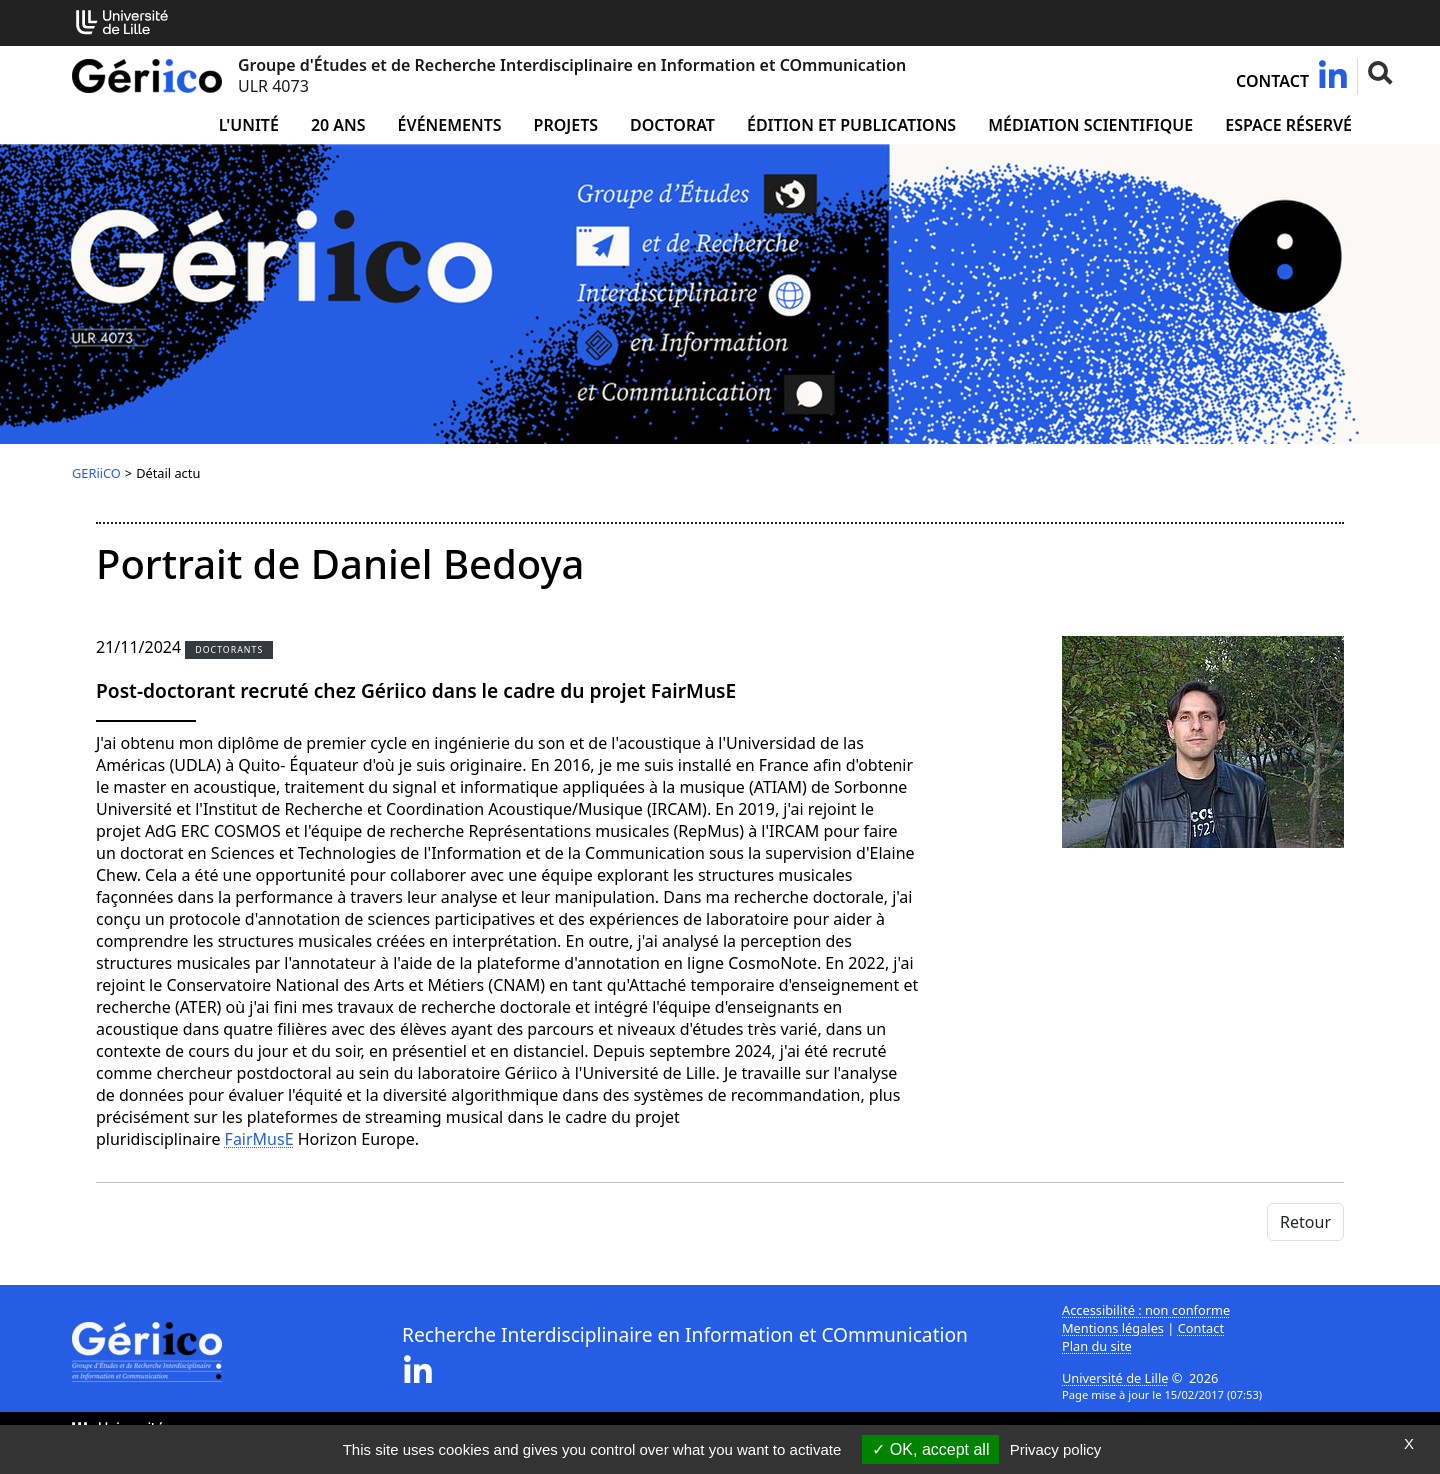 The height and width of the screenshot is (1474, 1440). Describe the element at coordinates (930, 1449) in the screenshot. I see `OK, accept all` at that location.